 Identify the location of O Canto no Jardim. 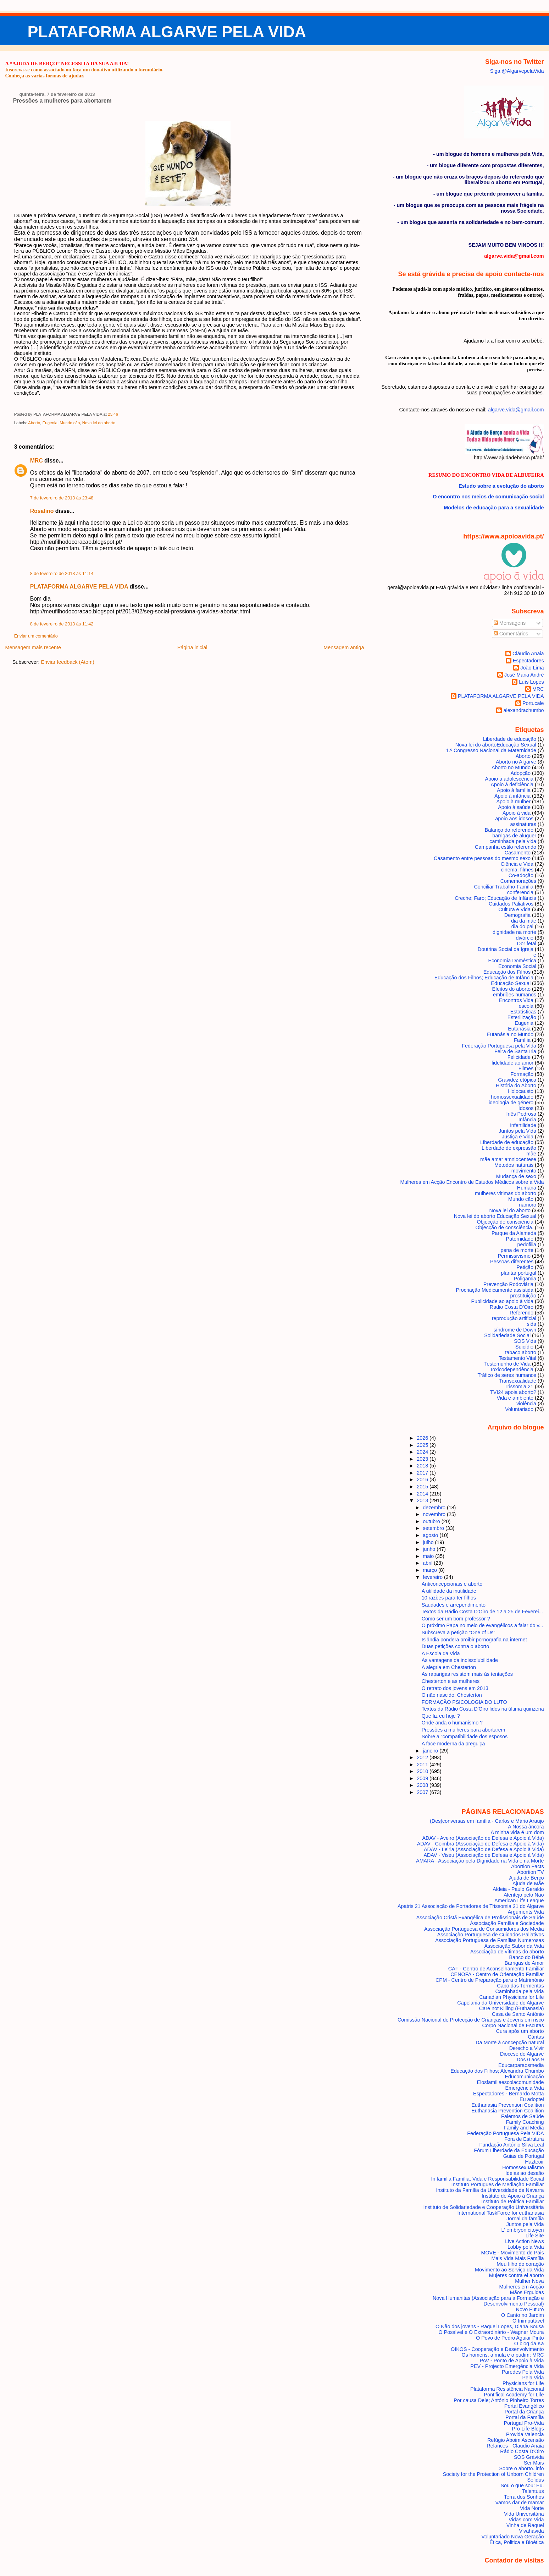
(522, 2315).